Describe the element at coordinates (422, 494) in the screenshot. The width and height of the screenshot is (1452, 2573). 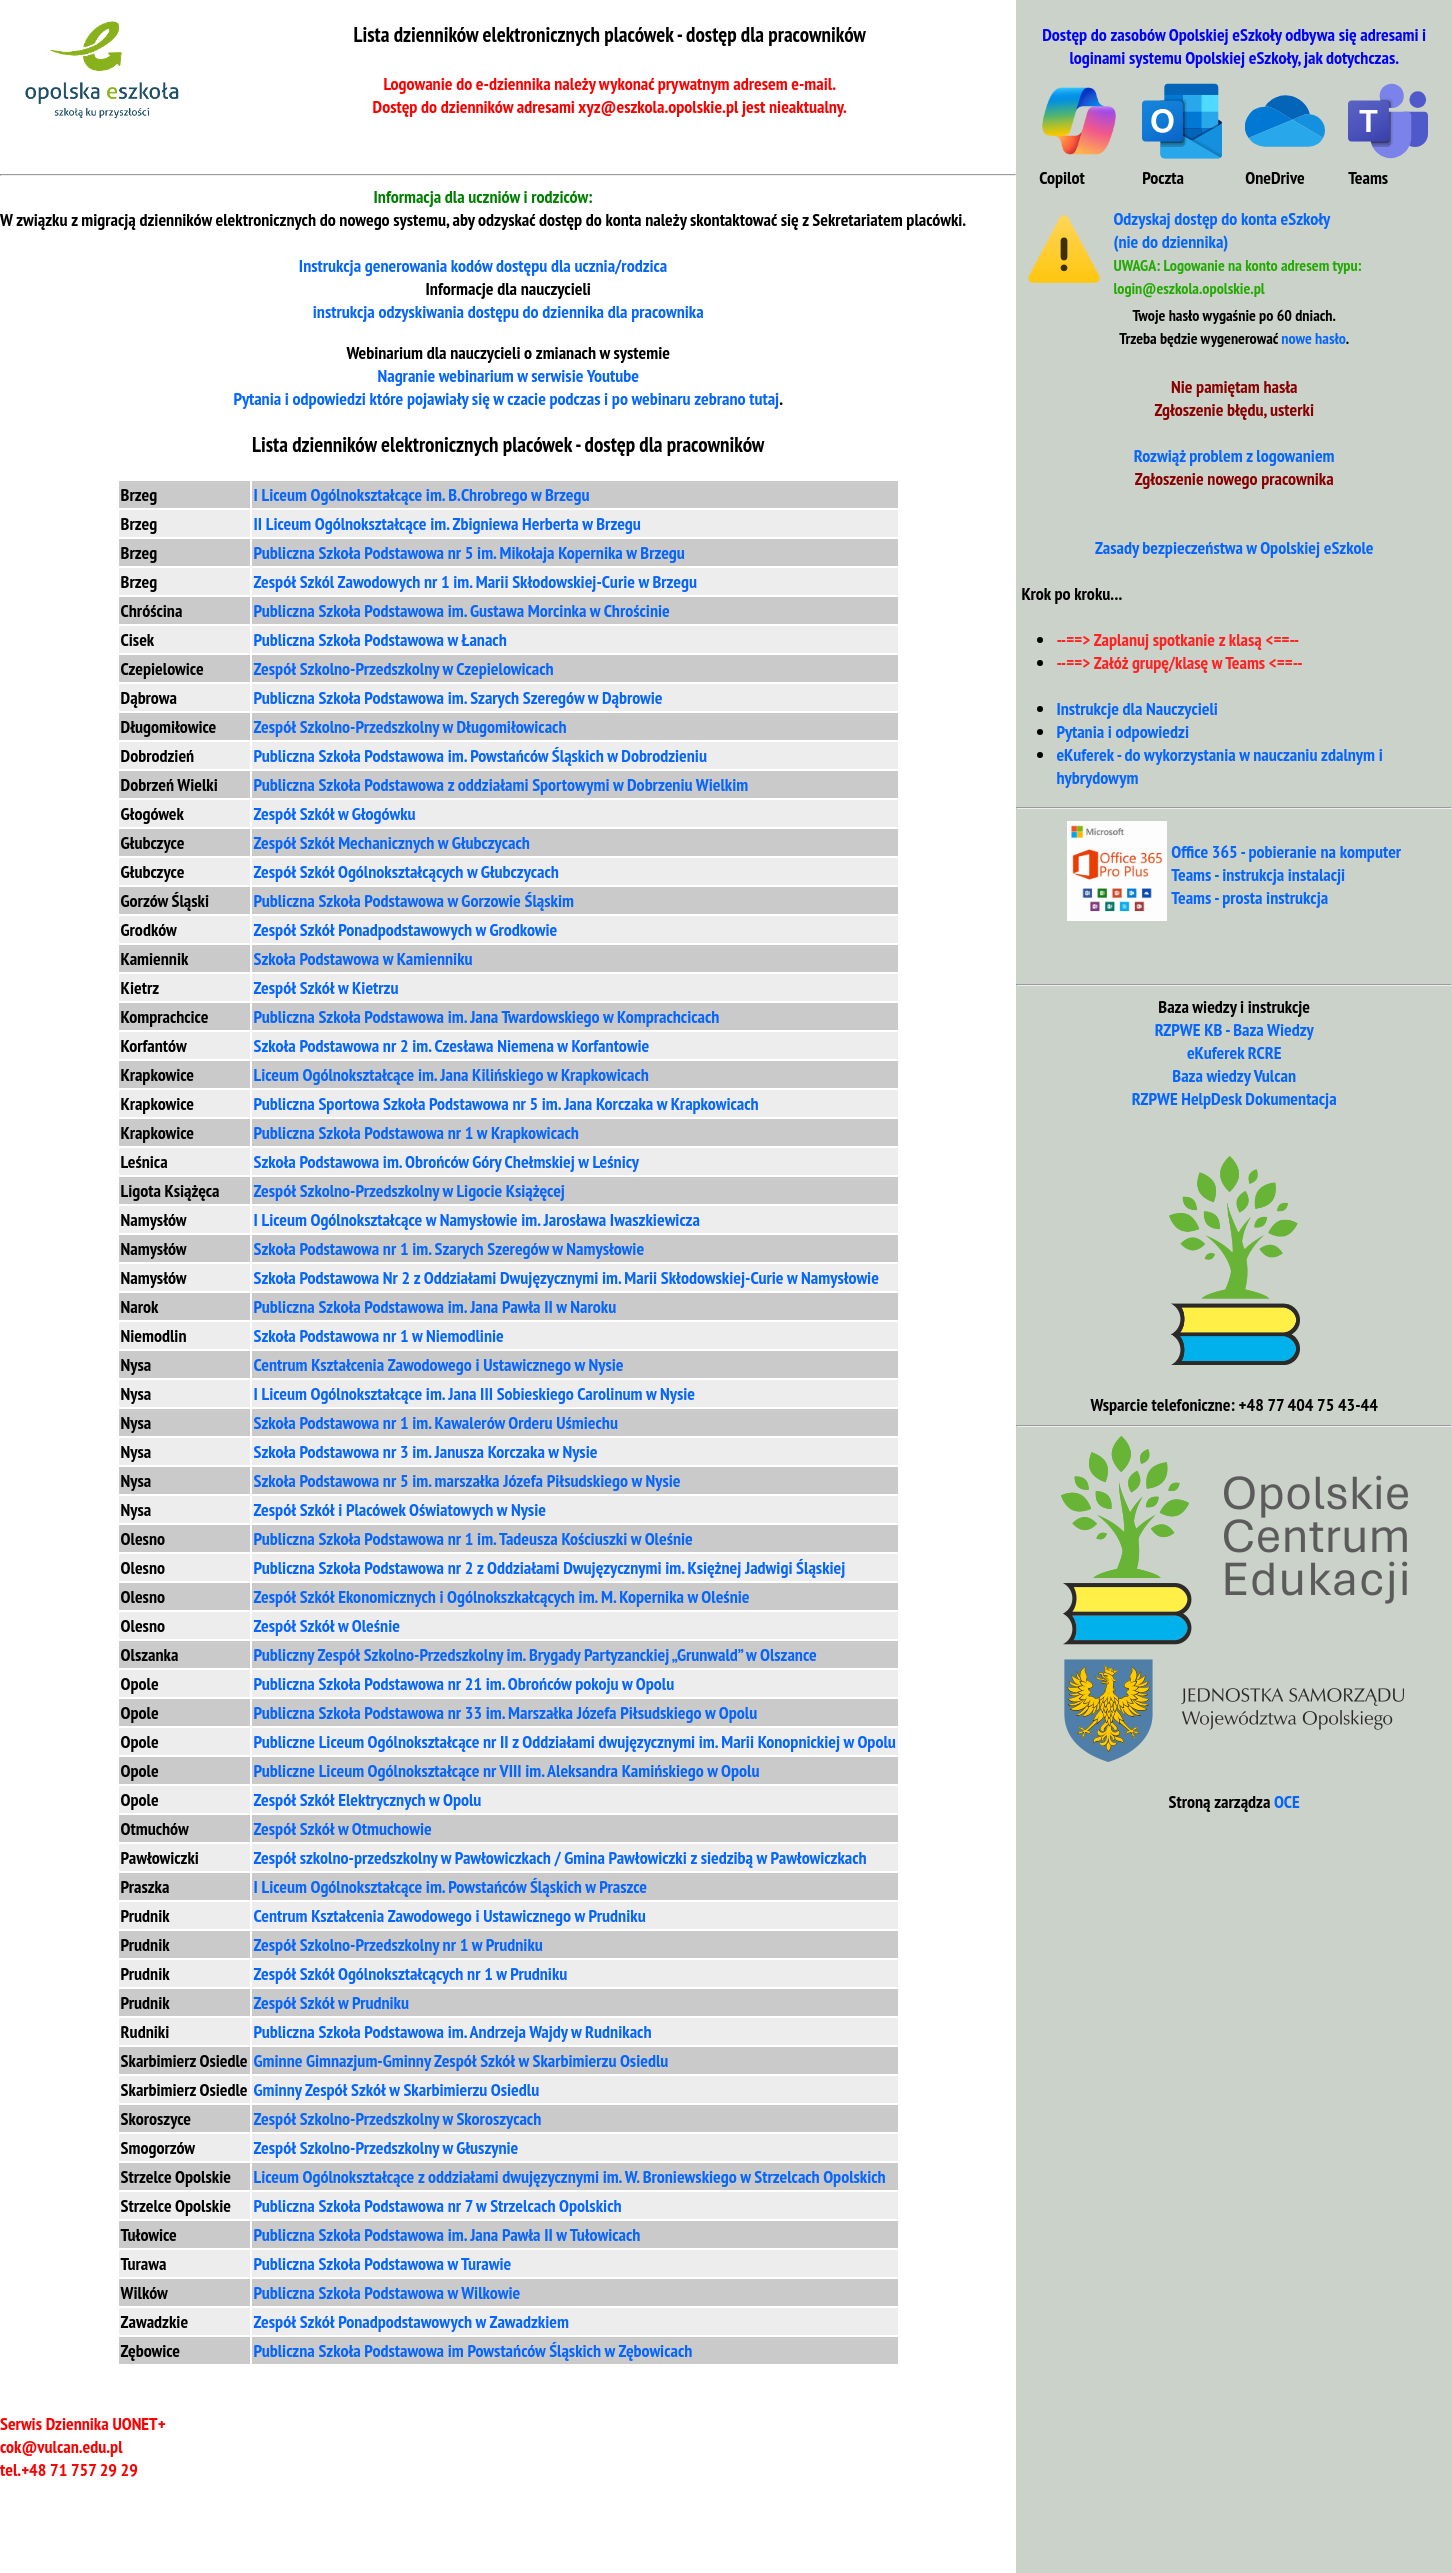
I see `I Liceum Ogólnokształcące im. B.Chrobrego w Brzegu` at that location.